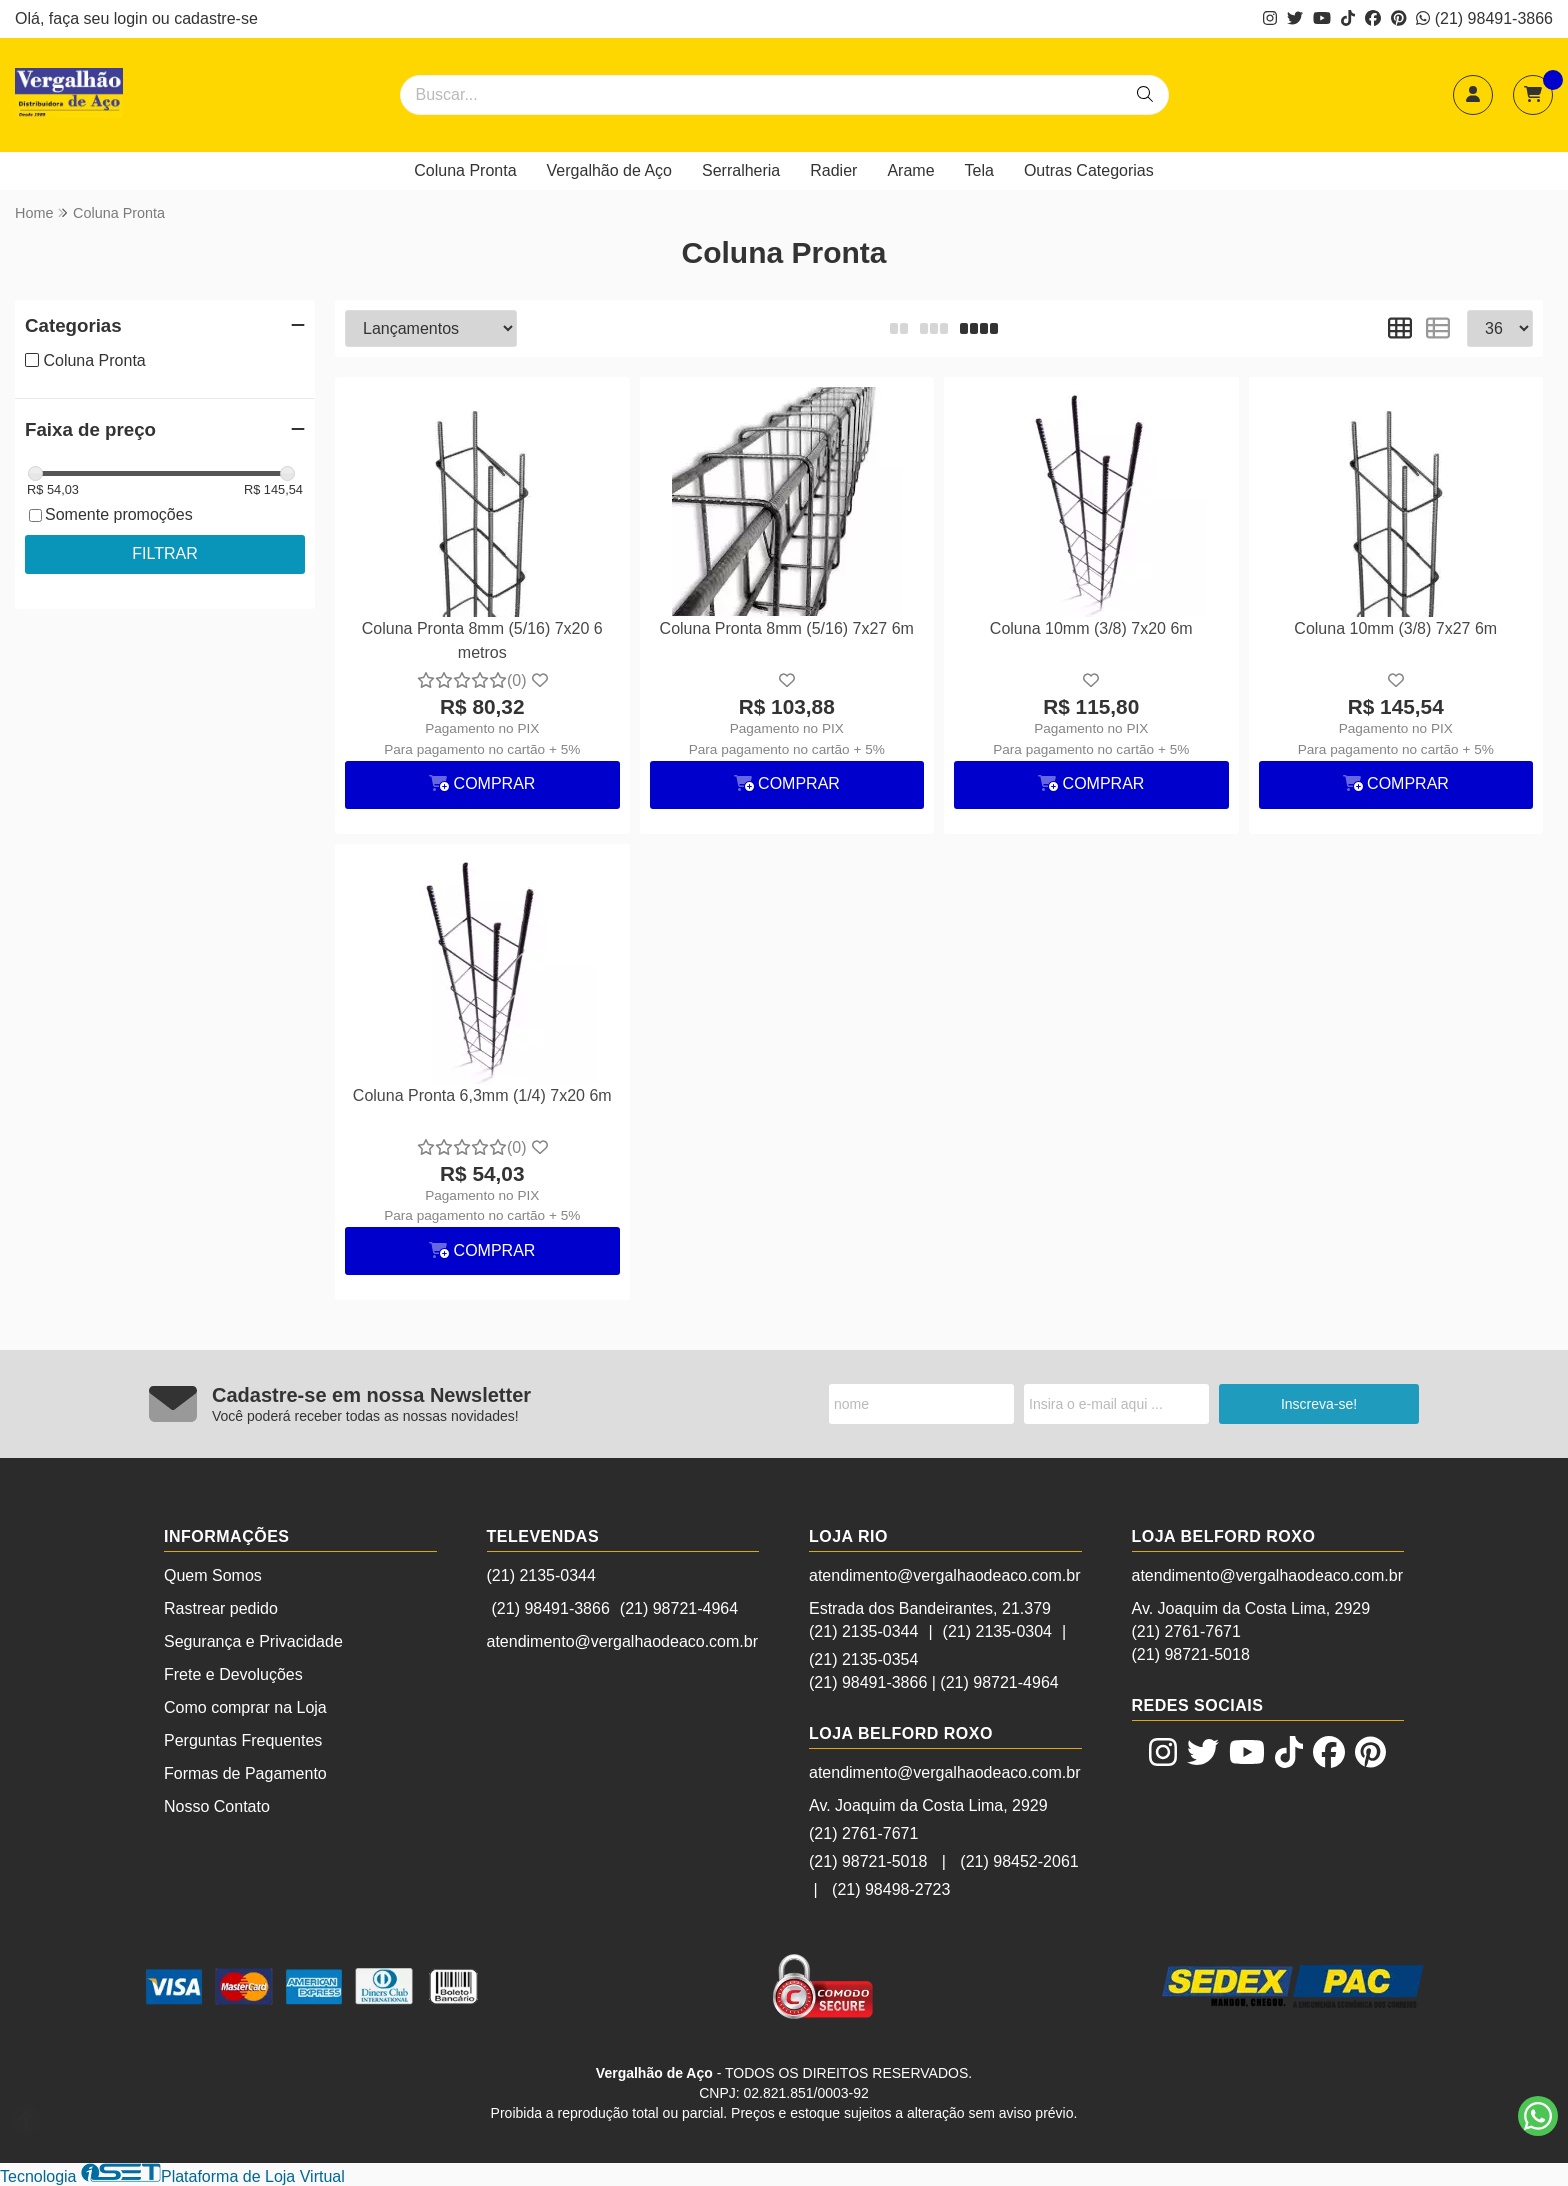 The image size is (1568, 2186). I want to click on Coluna 10mm (3/8) 7x20 6m, so click(1091, 628).